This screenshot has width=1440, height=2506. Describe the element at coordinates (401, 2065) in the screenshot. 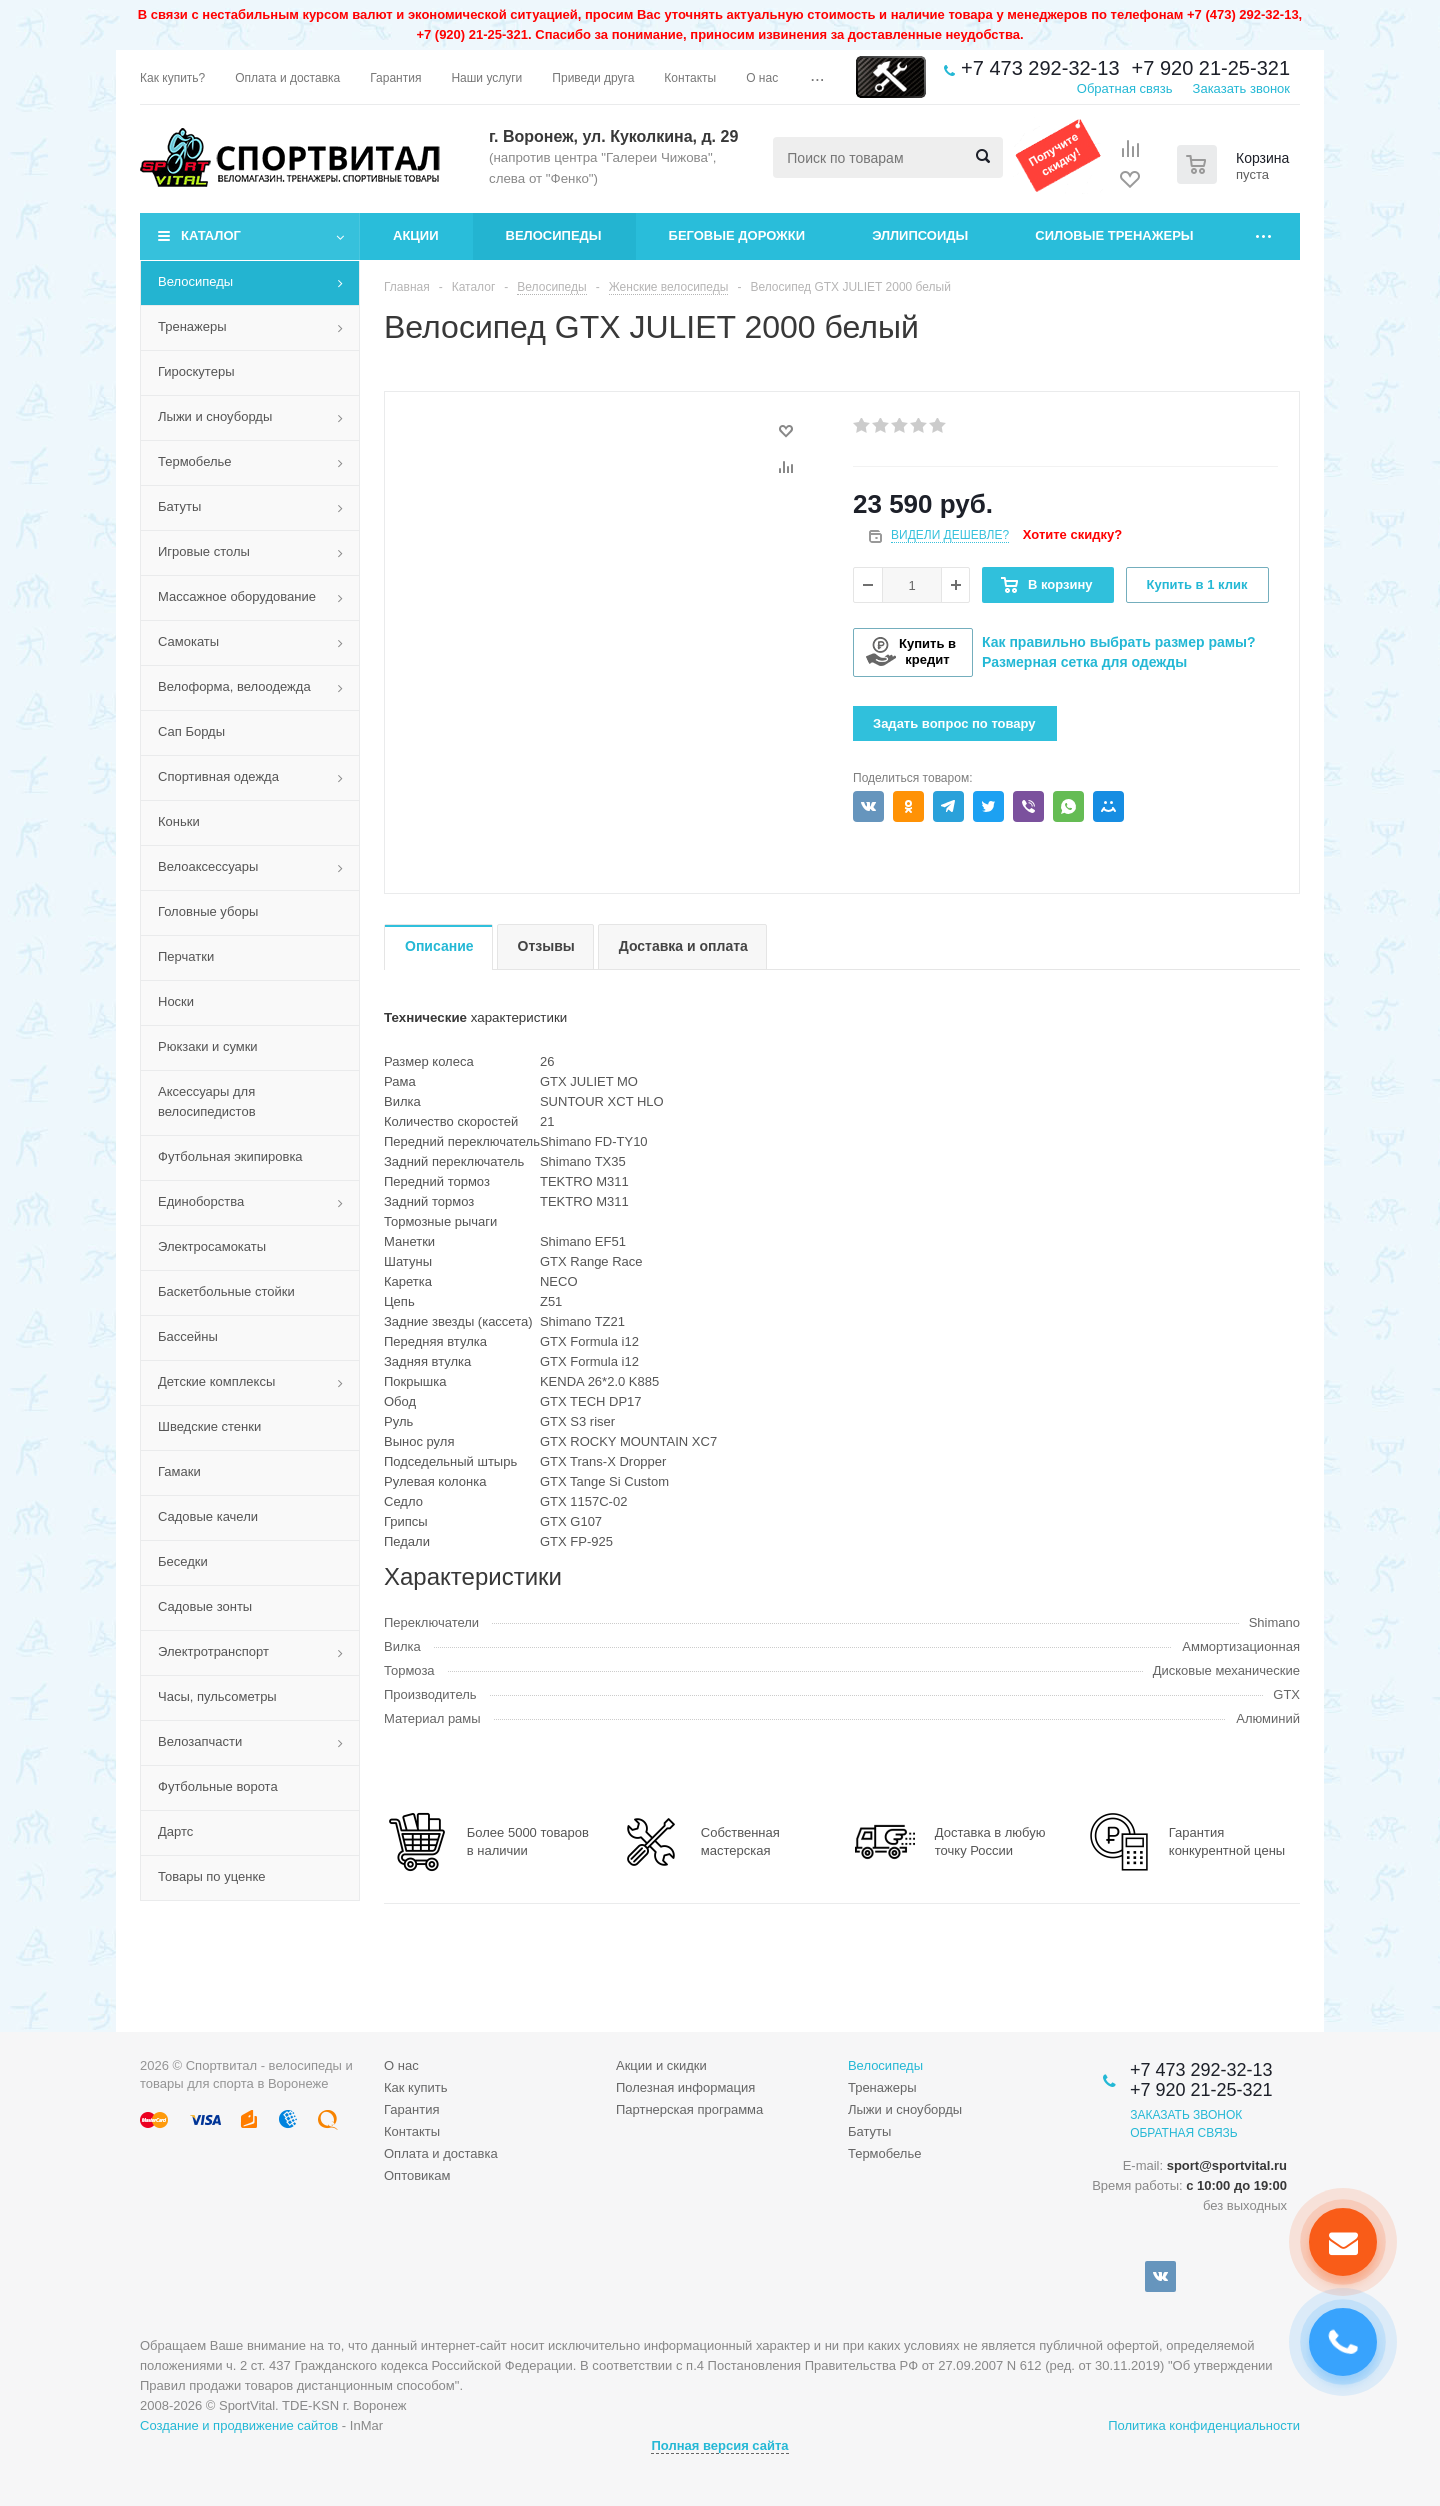

I see `О нас` at that location.